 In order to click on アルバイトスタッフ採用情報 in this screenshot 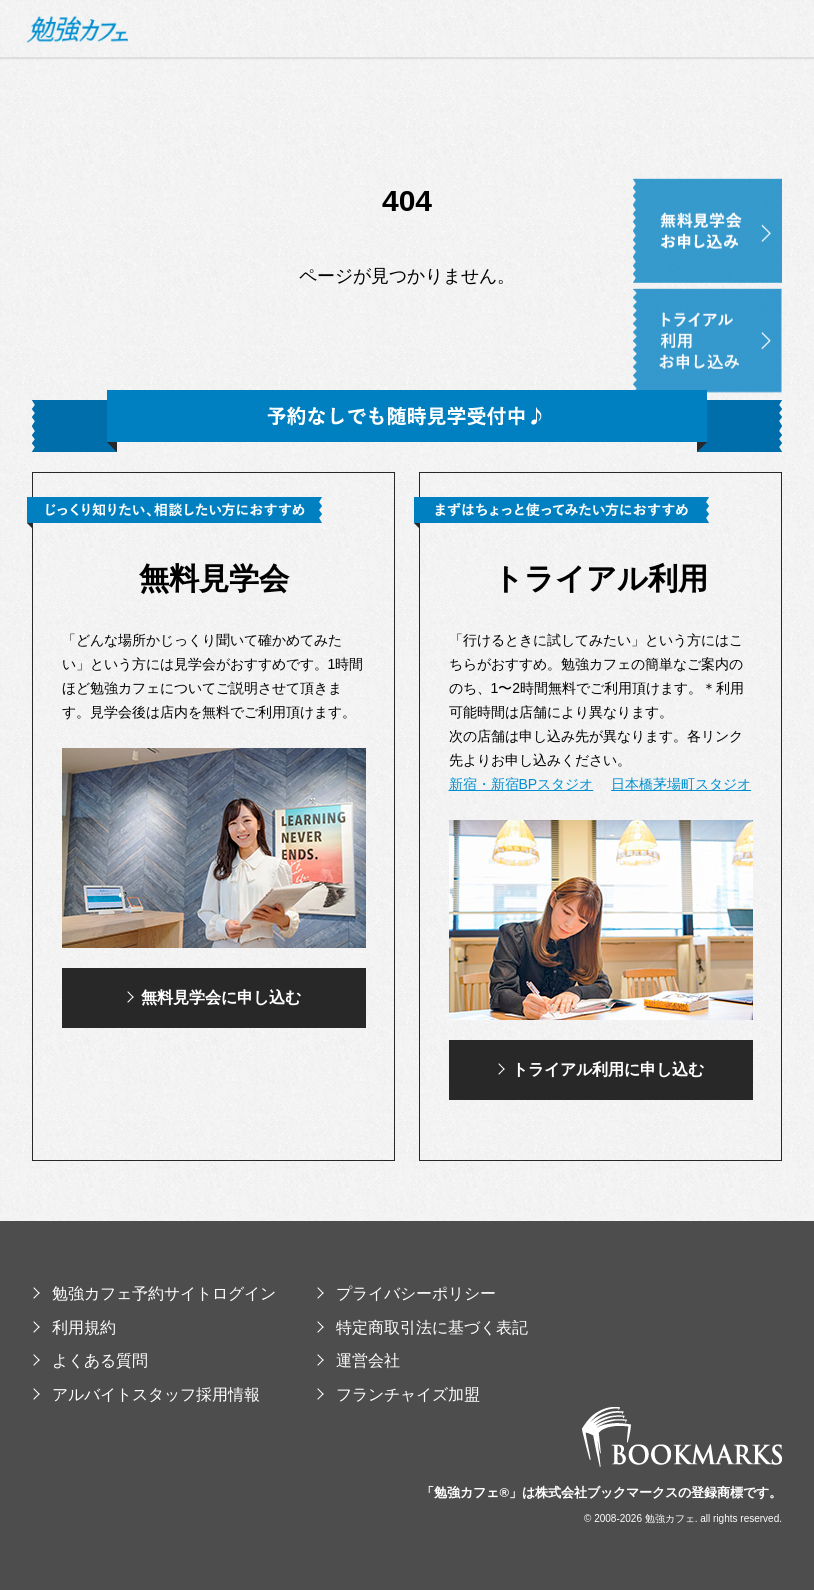, I will do `click(146, 1394)`.